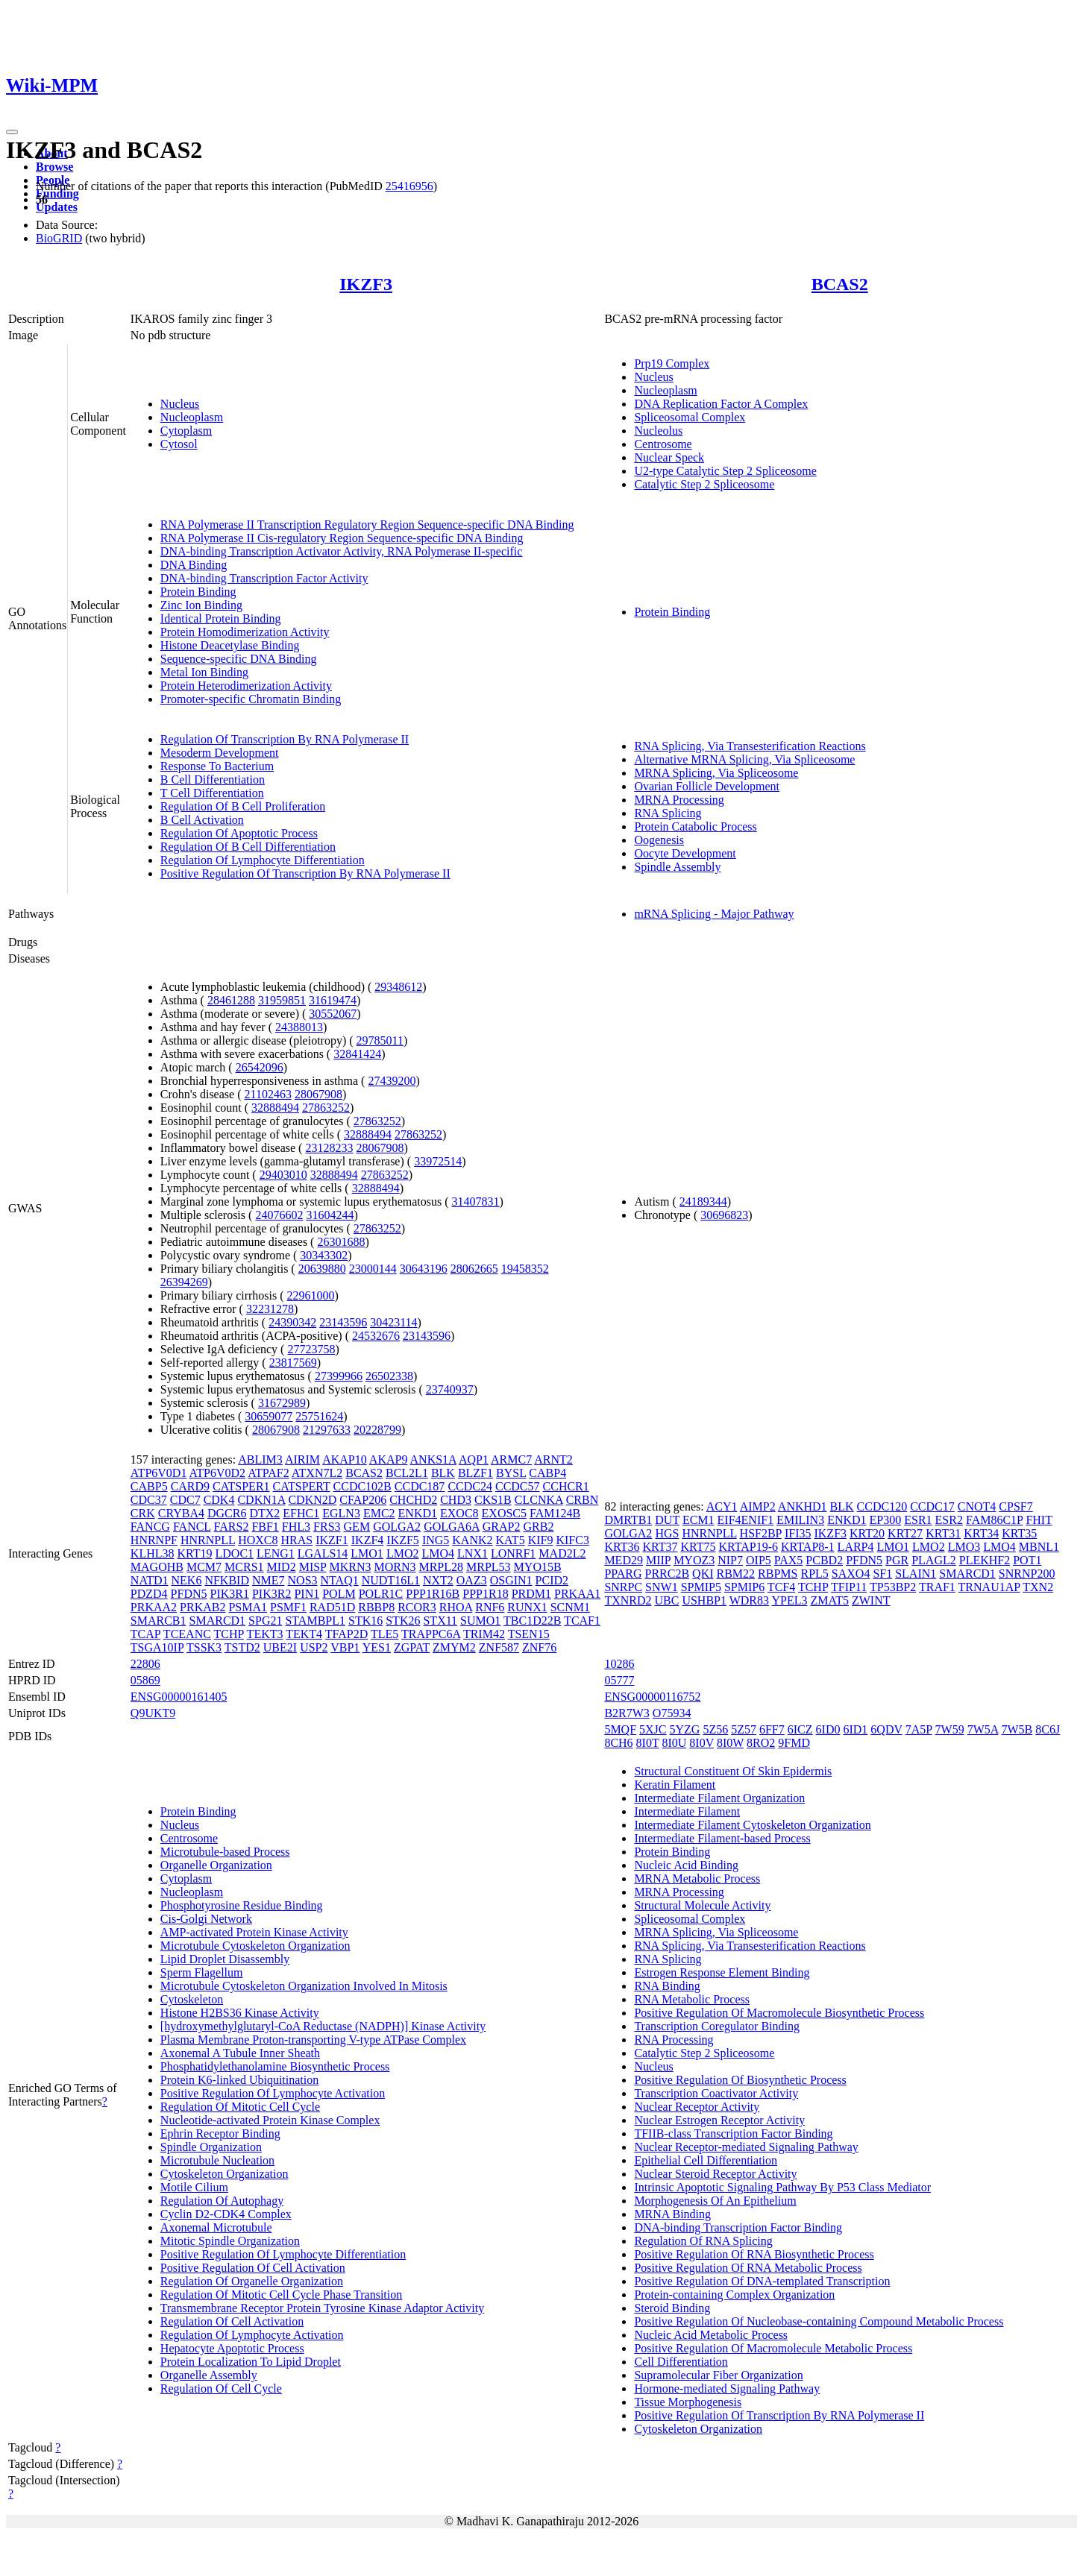 This screenshot has height=2576, width=1083. What do you see at coordinates (538, 1526) in the screenshot?
I see `GRB2` at bounding box center [538, 1526].